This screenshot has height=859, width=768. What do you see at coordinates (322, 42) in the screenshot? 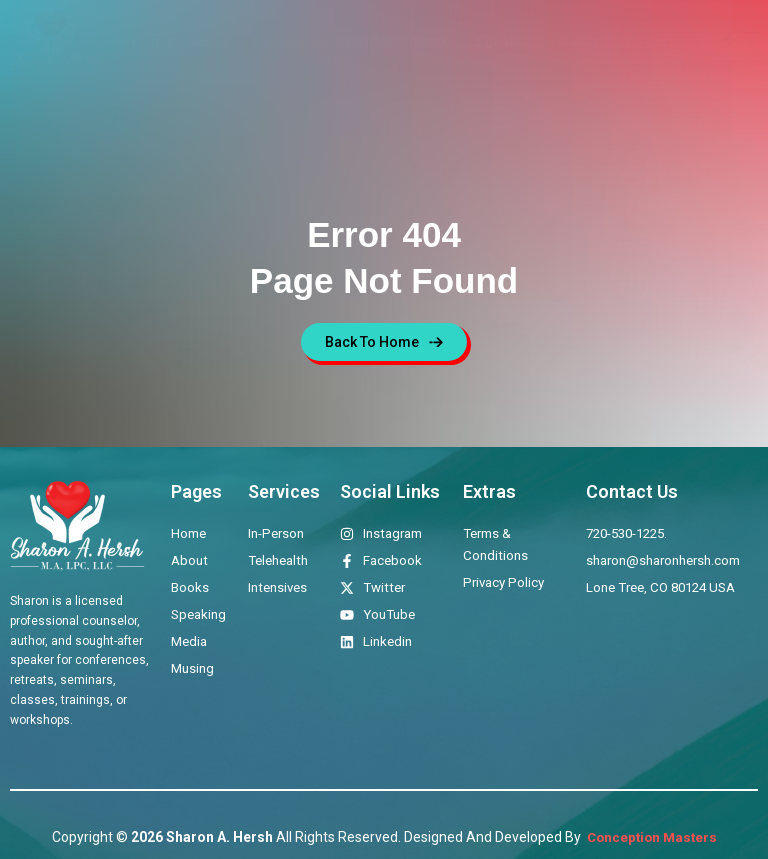
I see `Therapeutic Offerings` at bounding box center [322, 42].